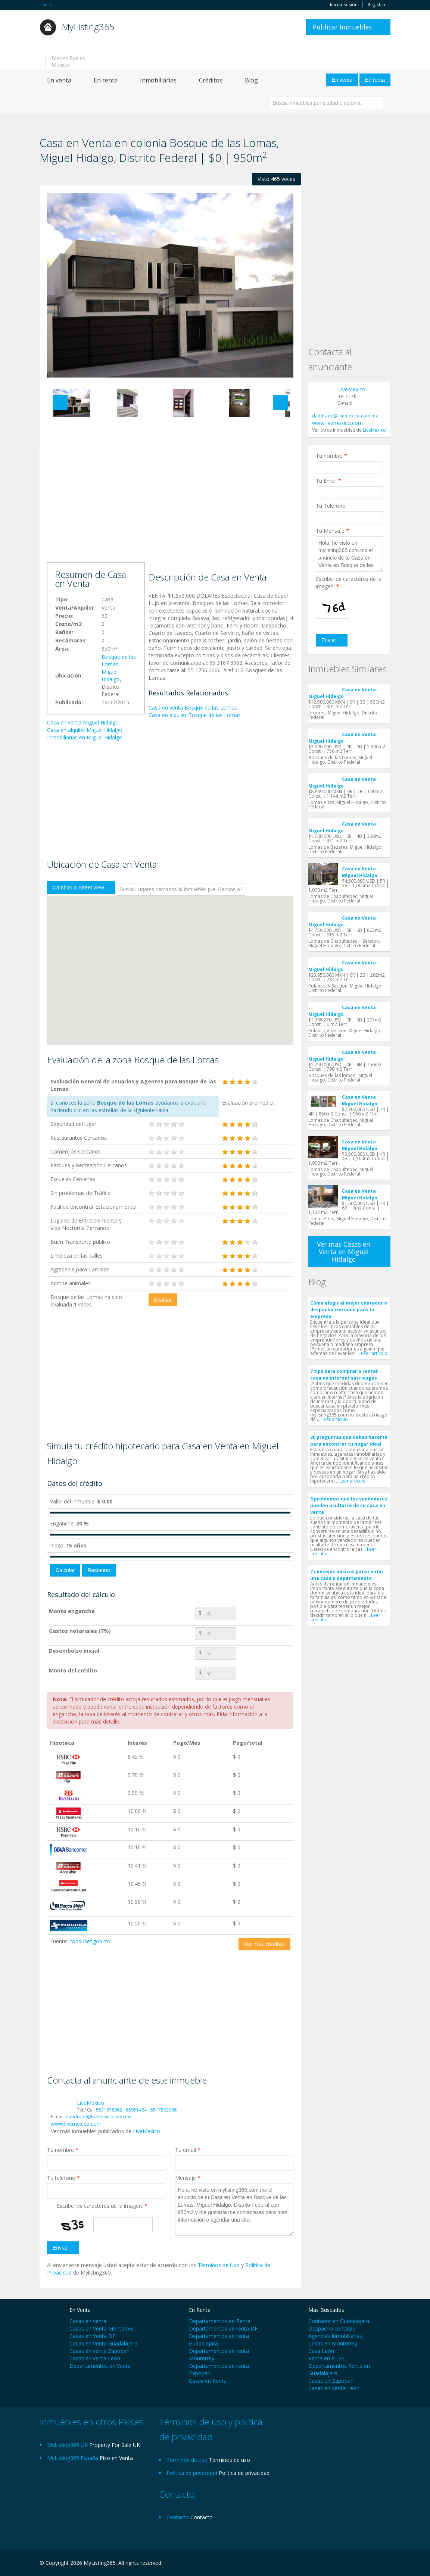  What do you see at coordinates (223, 2328) in the screenshot?
I see `Departamentos en renta DF` at bounding box center [223, 2328].